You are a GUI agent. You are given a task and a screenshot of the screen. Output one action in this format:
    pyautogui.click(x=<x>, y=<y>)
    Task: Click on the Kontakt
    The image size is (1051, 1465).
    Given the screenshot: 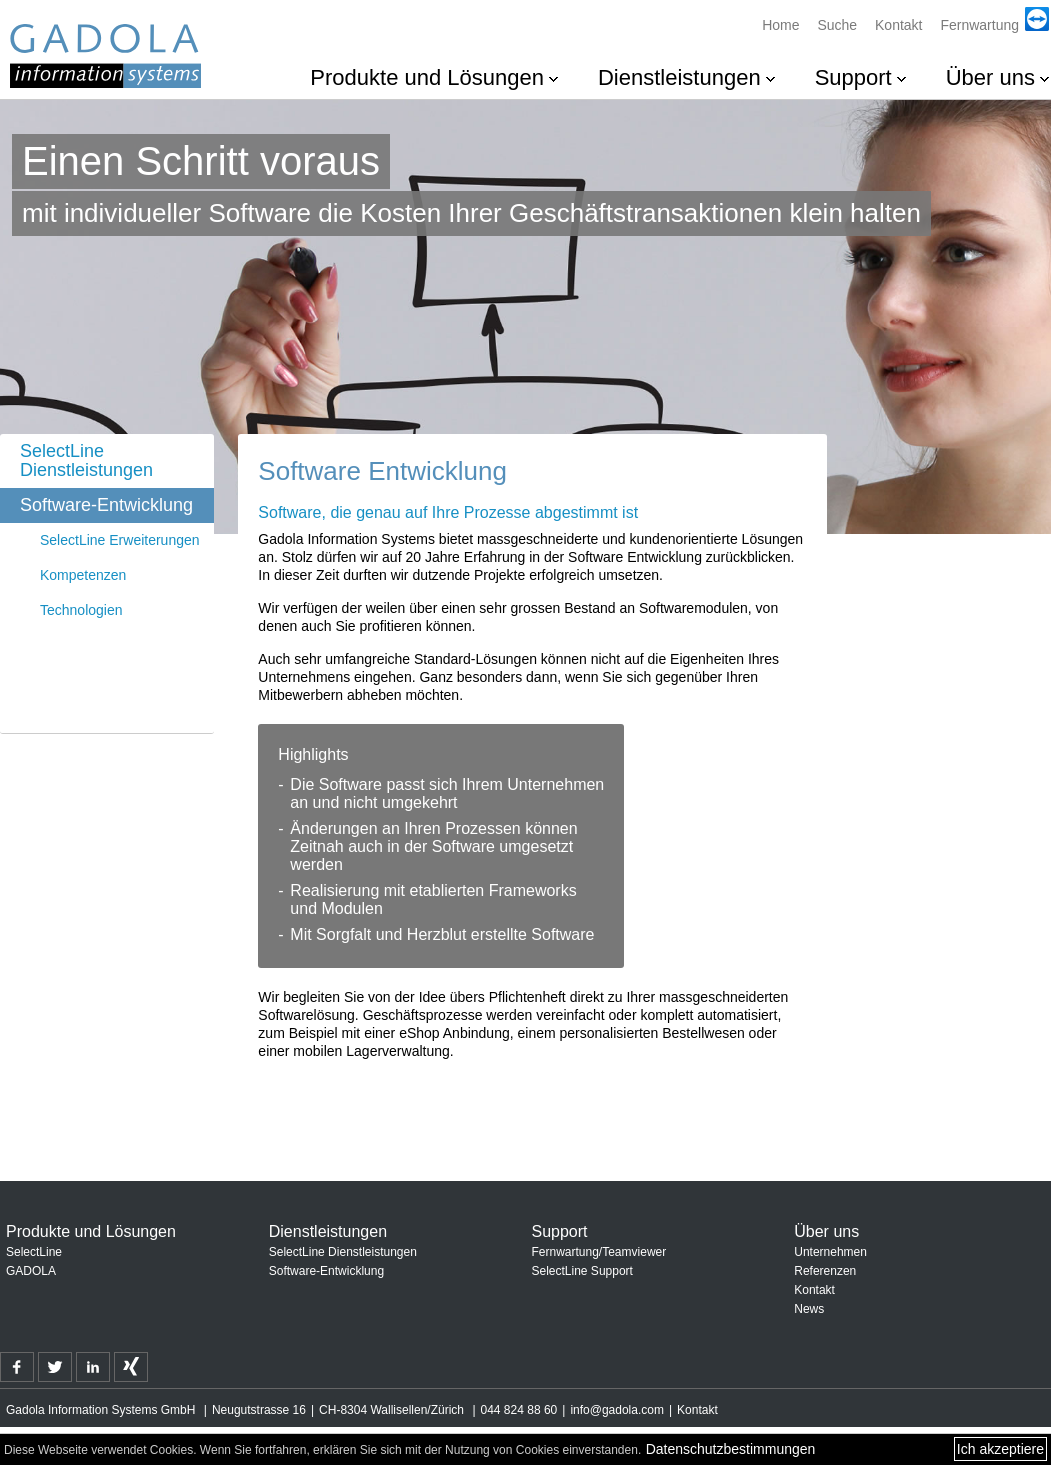 What is the action you would take?
    pyautogui.click(x=898, y=25)
    